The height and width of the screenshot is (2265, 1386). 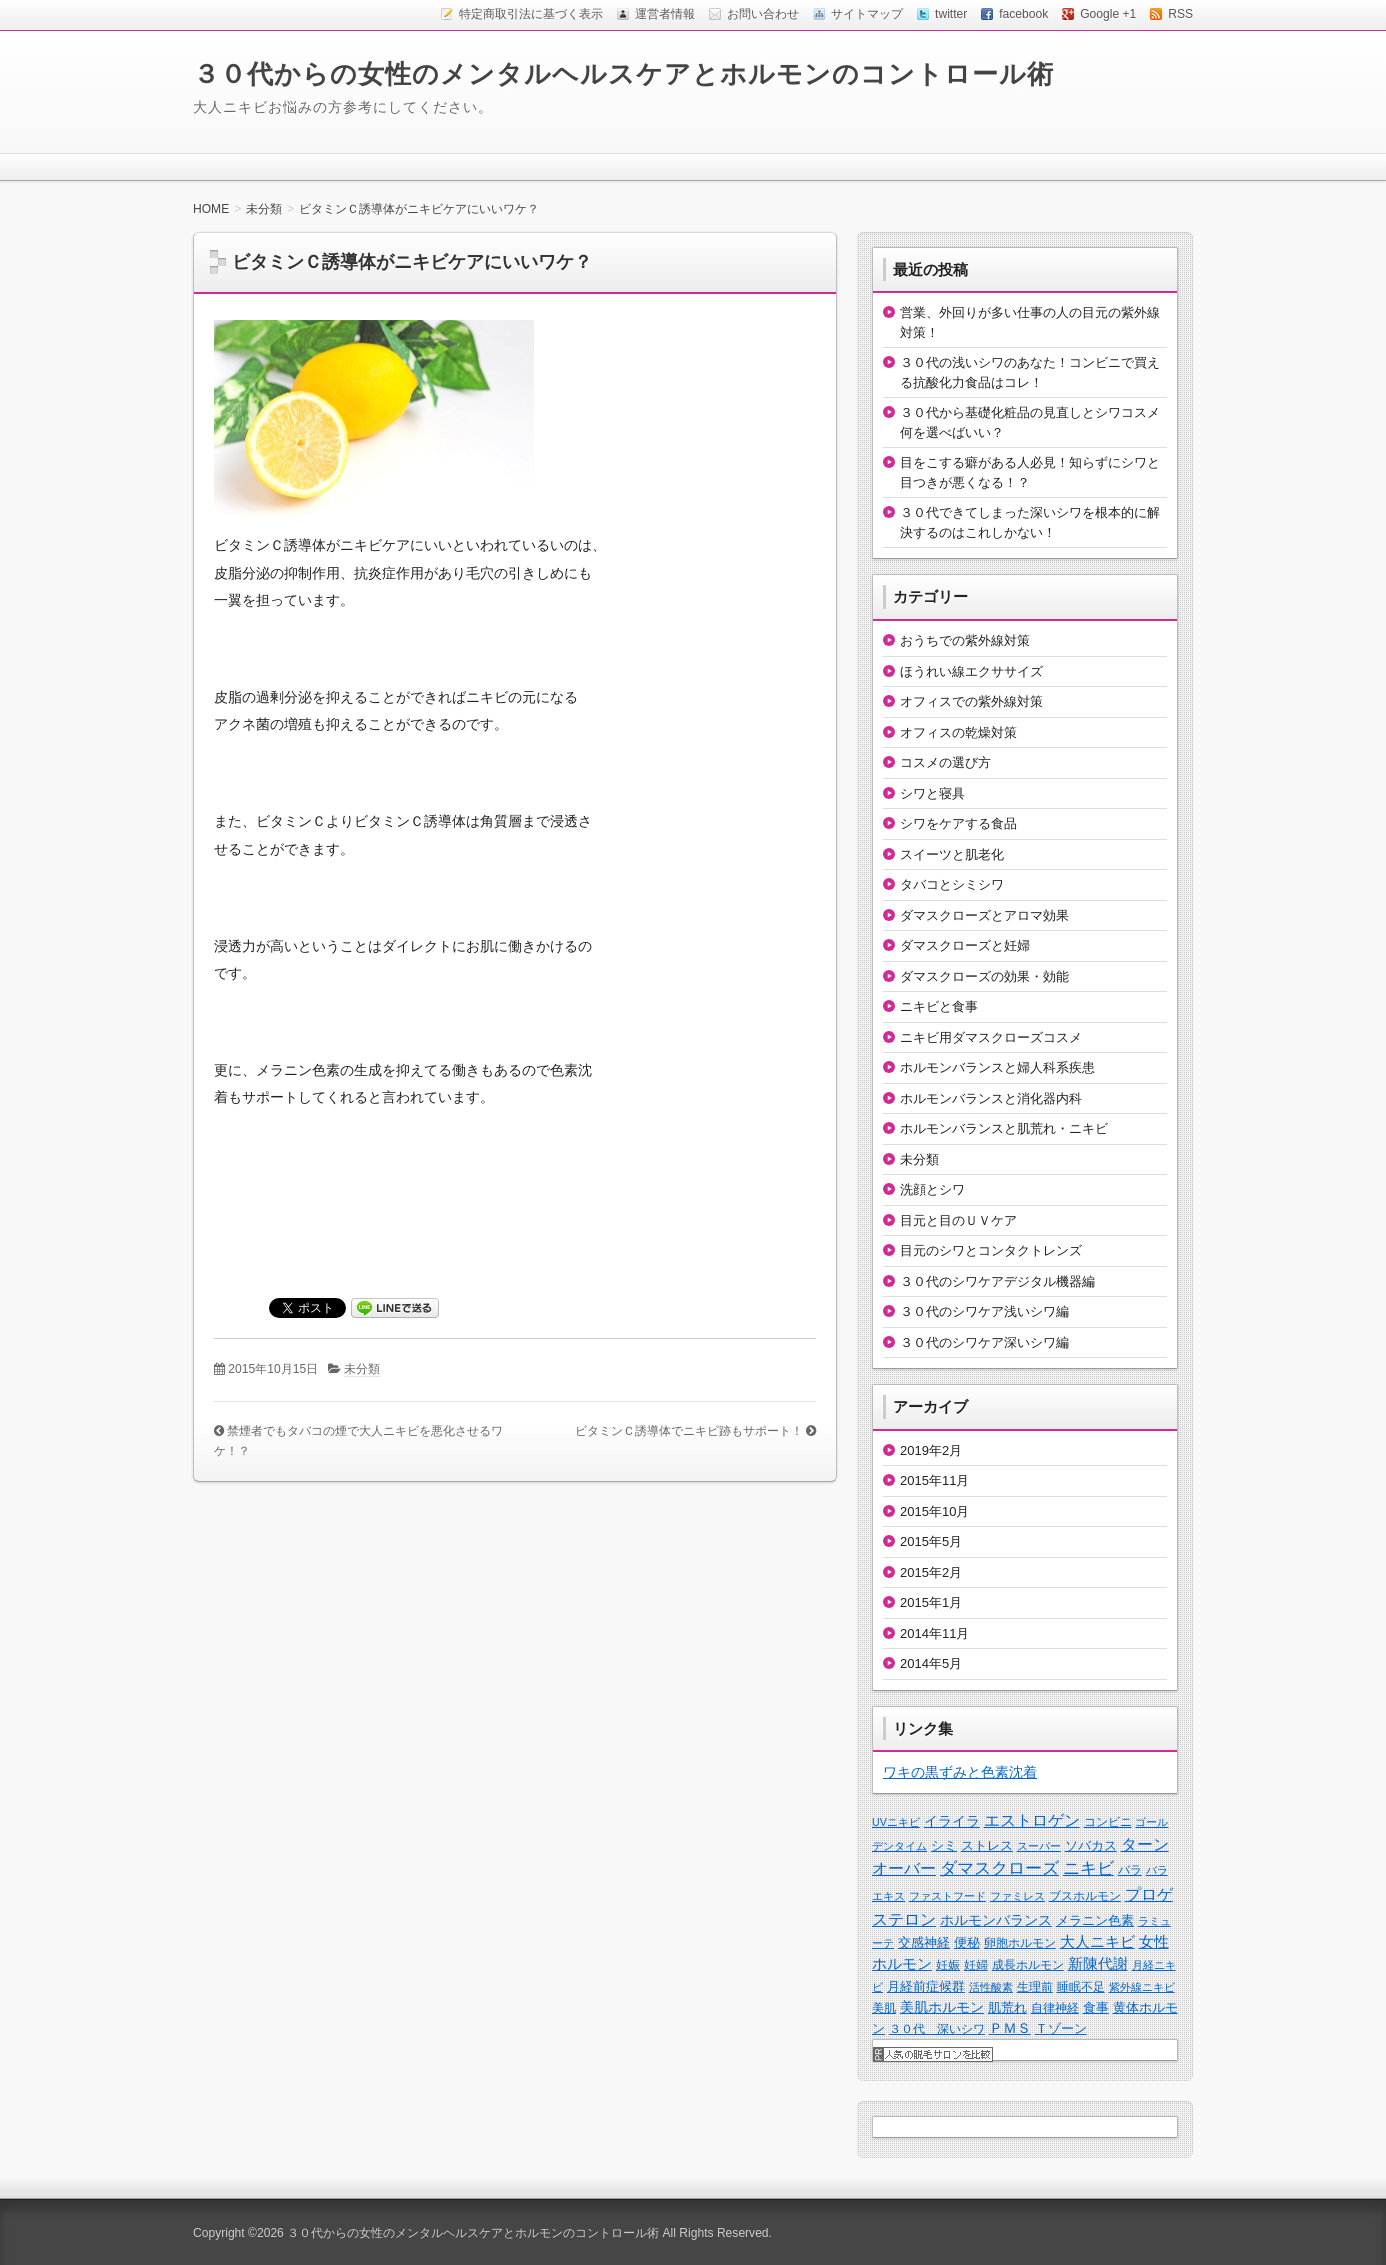 I want to click on おうちでの紫外線対策, so click(x=965, y=640).